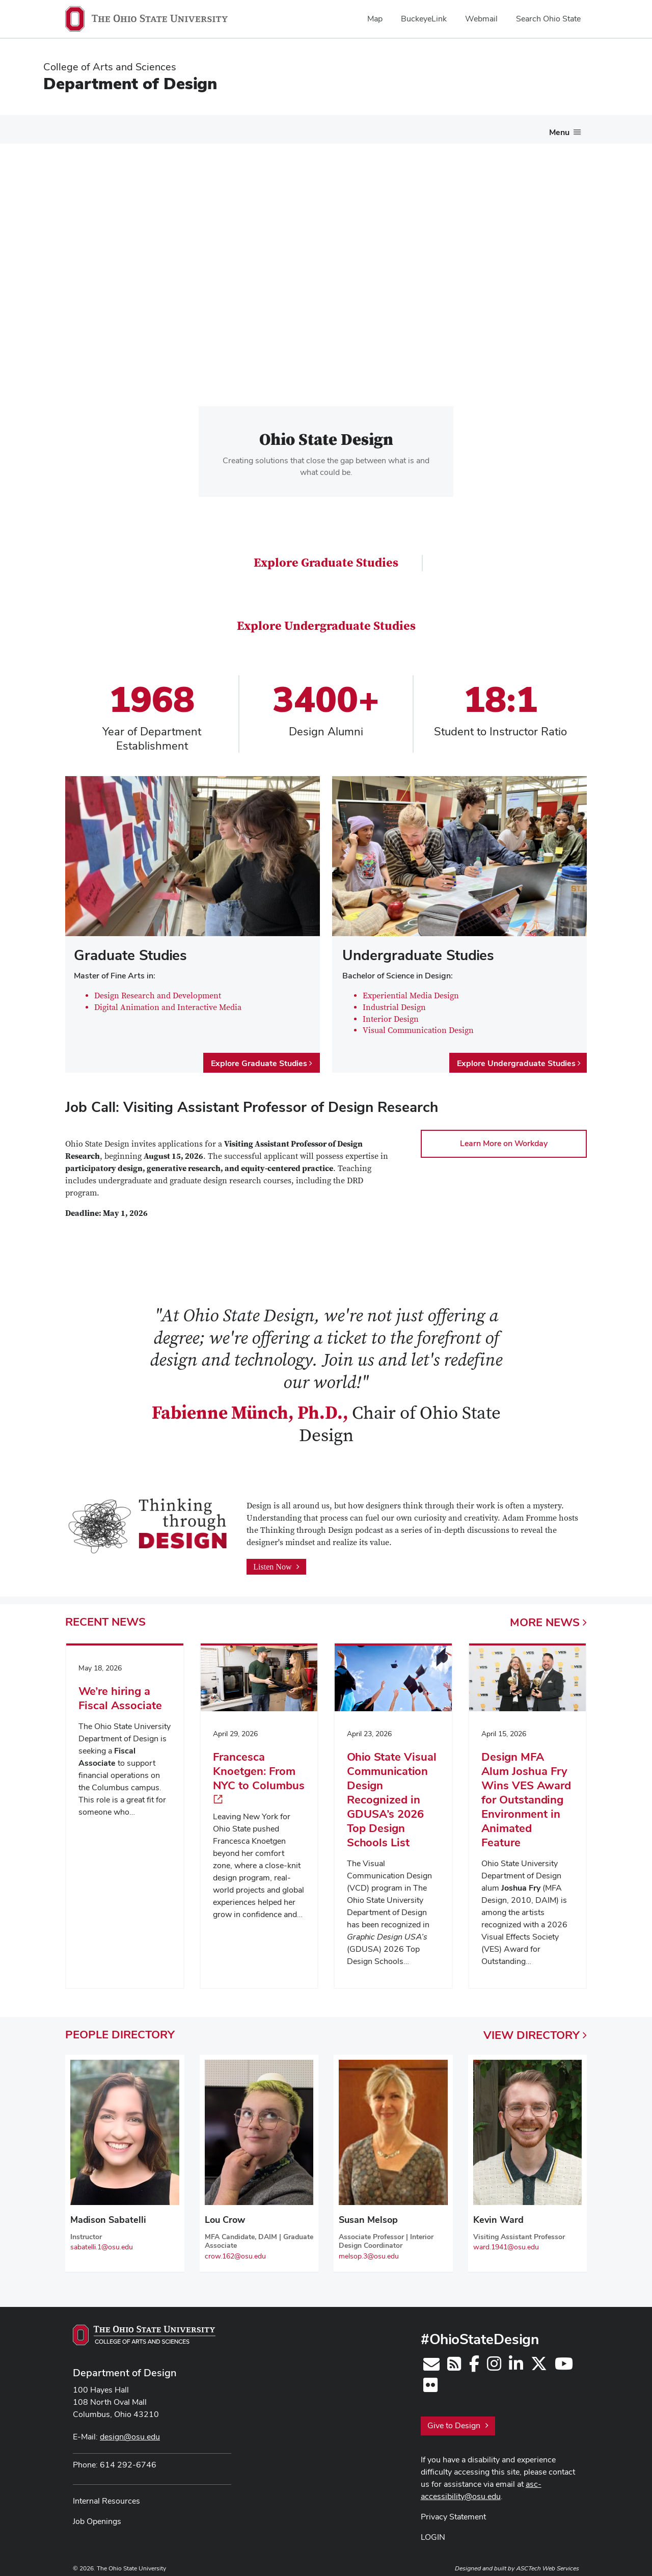 The image size is (652, 2576). Describe the element at coordinates (453, 2510) in the screenshot. I see `Privacy Statement` at that location.